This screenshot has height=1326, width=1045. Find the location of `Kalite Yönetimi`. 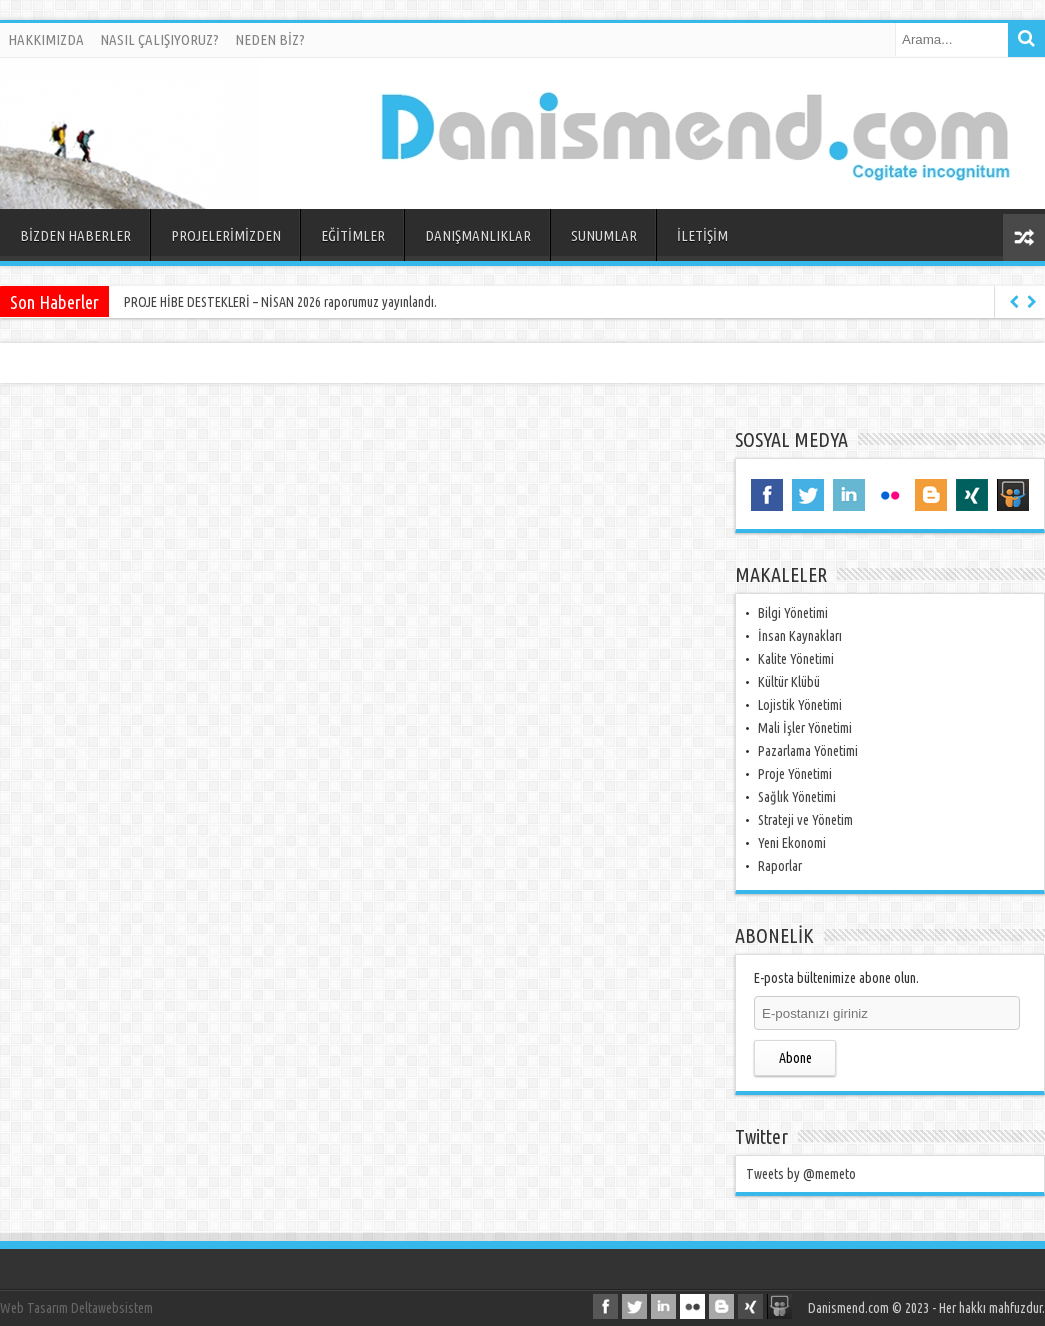

Kalite Yönetimi is located at coordinates (796, 659).